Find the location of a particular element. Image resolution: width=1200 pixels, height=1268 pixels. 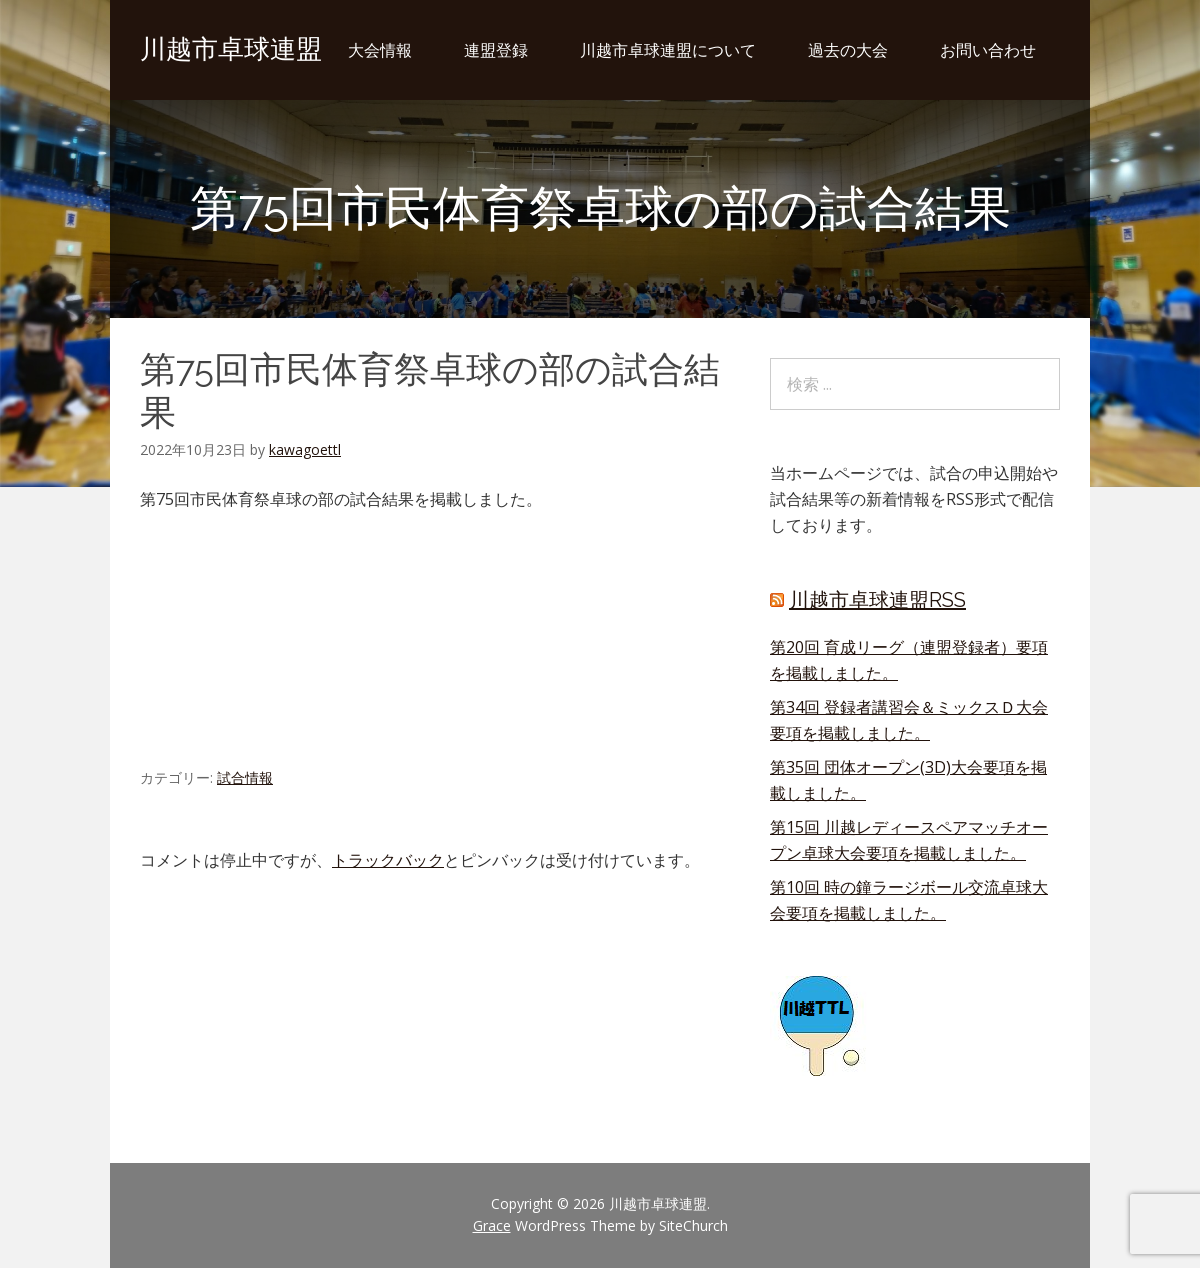

過去の大会 is located at coordinates (848, 50).